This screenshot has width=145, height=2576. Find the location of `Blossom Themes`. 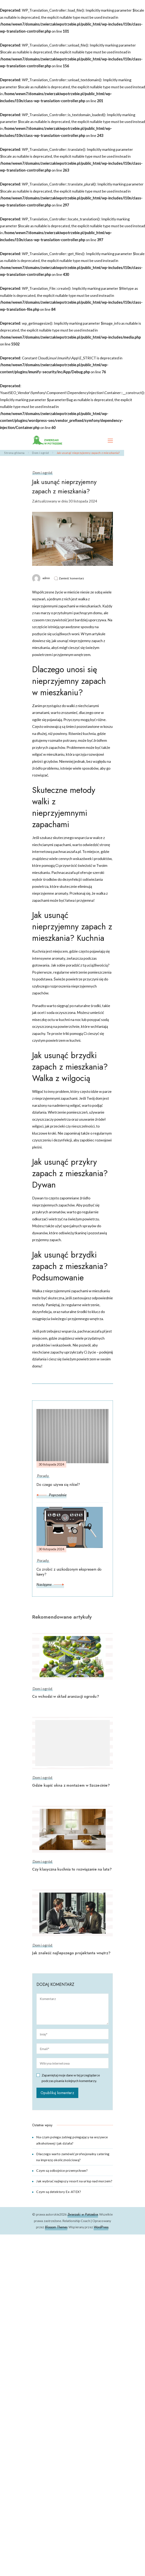

Blossom Themes is located at coordinates (56, 2227).